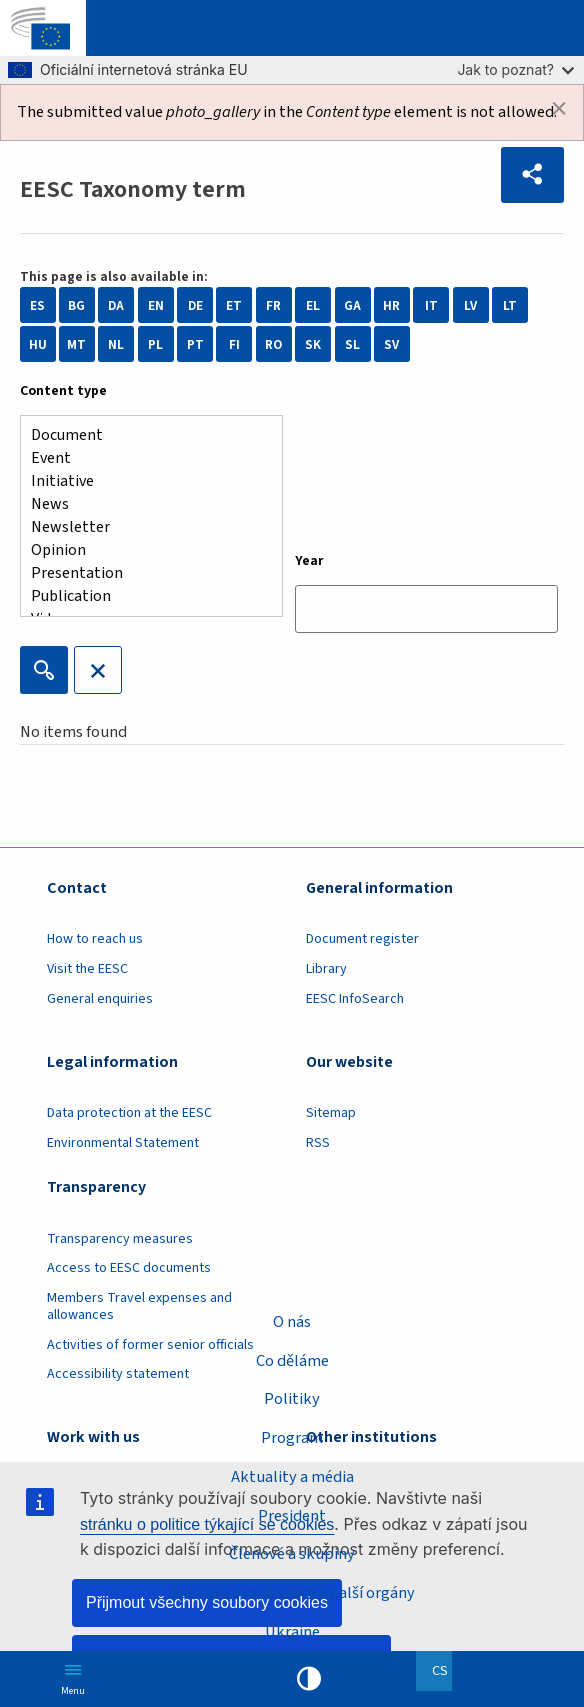 The image size is (584, 1707). What do you see at coordinates (391, 305) in the screenshot?
I see `HR` at bounding box center [391, 305].